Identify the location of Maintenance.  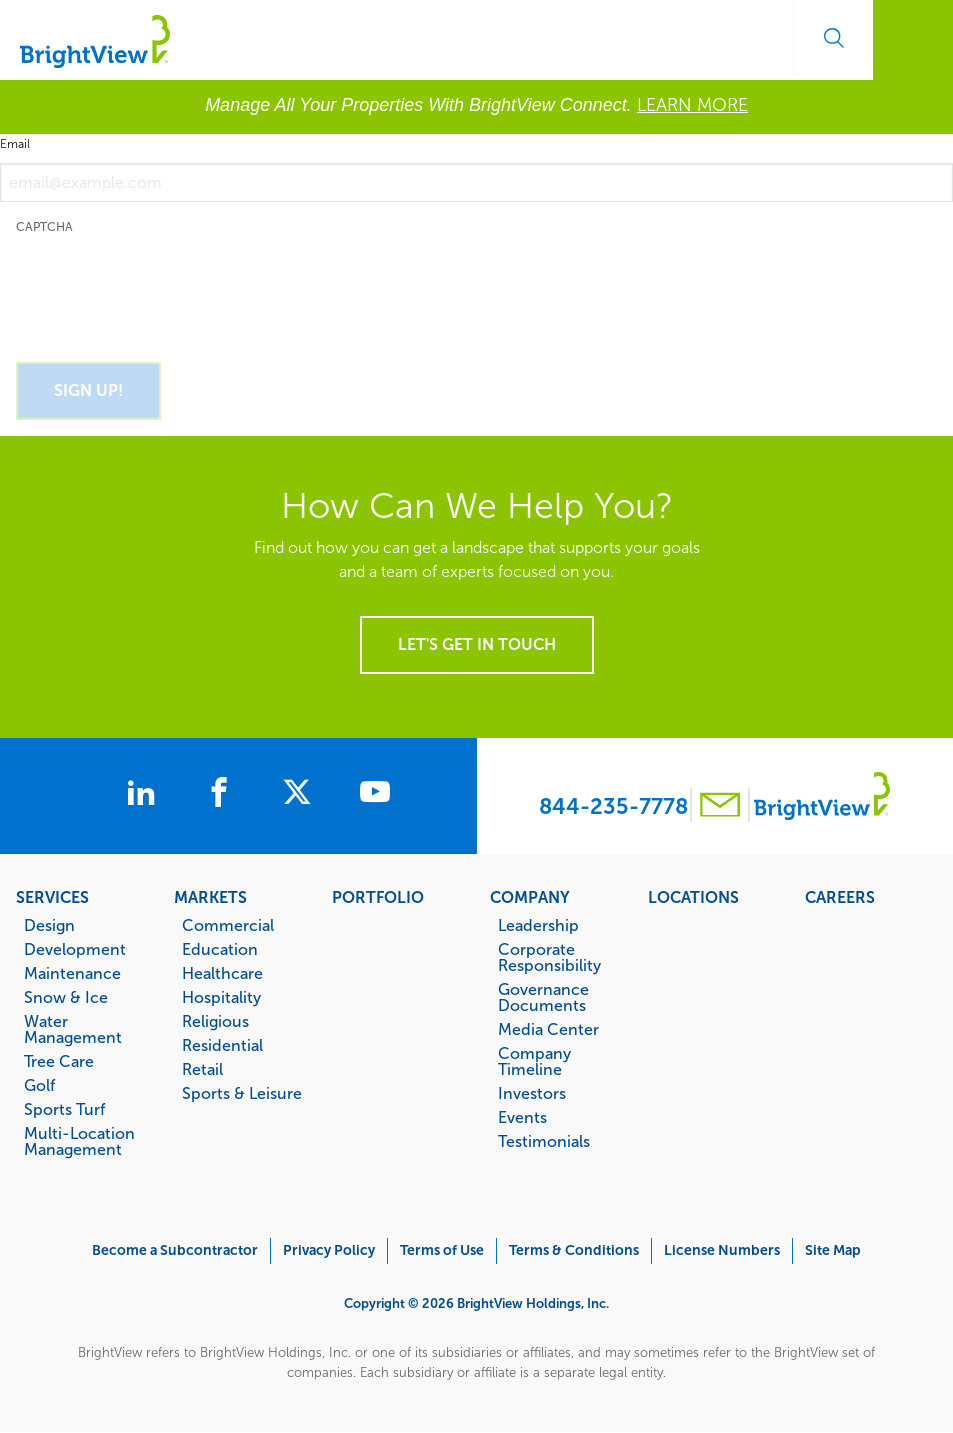
(72, 973).